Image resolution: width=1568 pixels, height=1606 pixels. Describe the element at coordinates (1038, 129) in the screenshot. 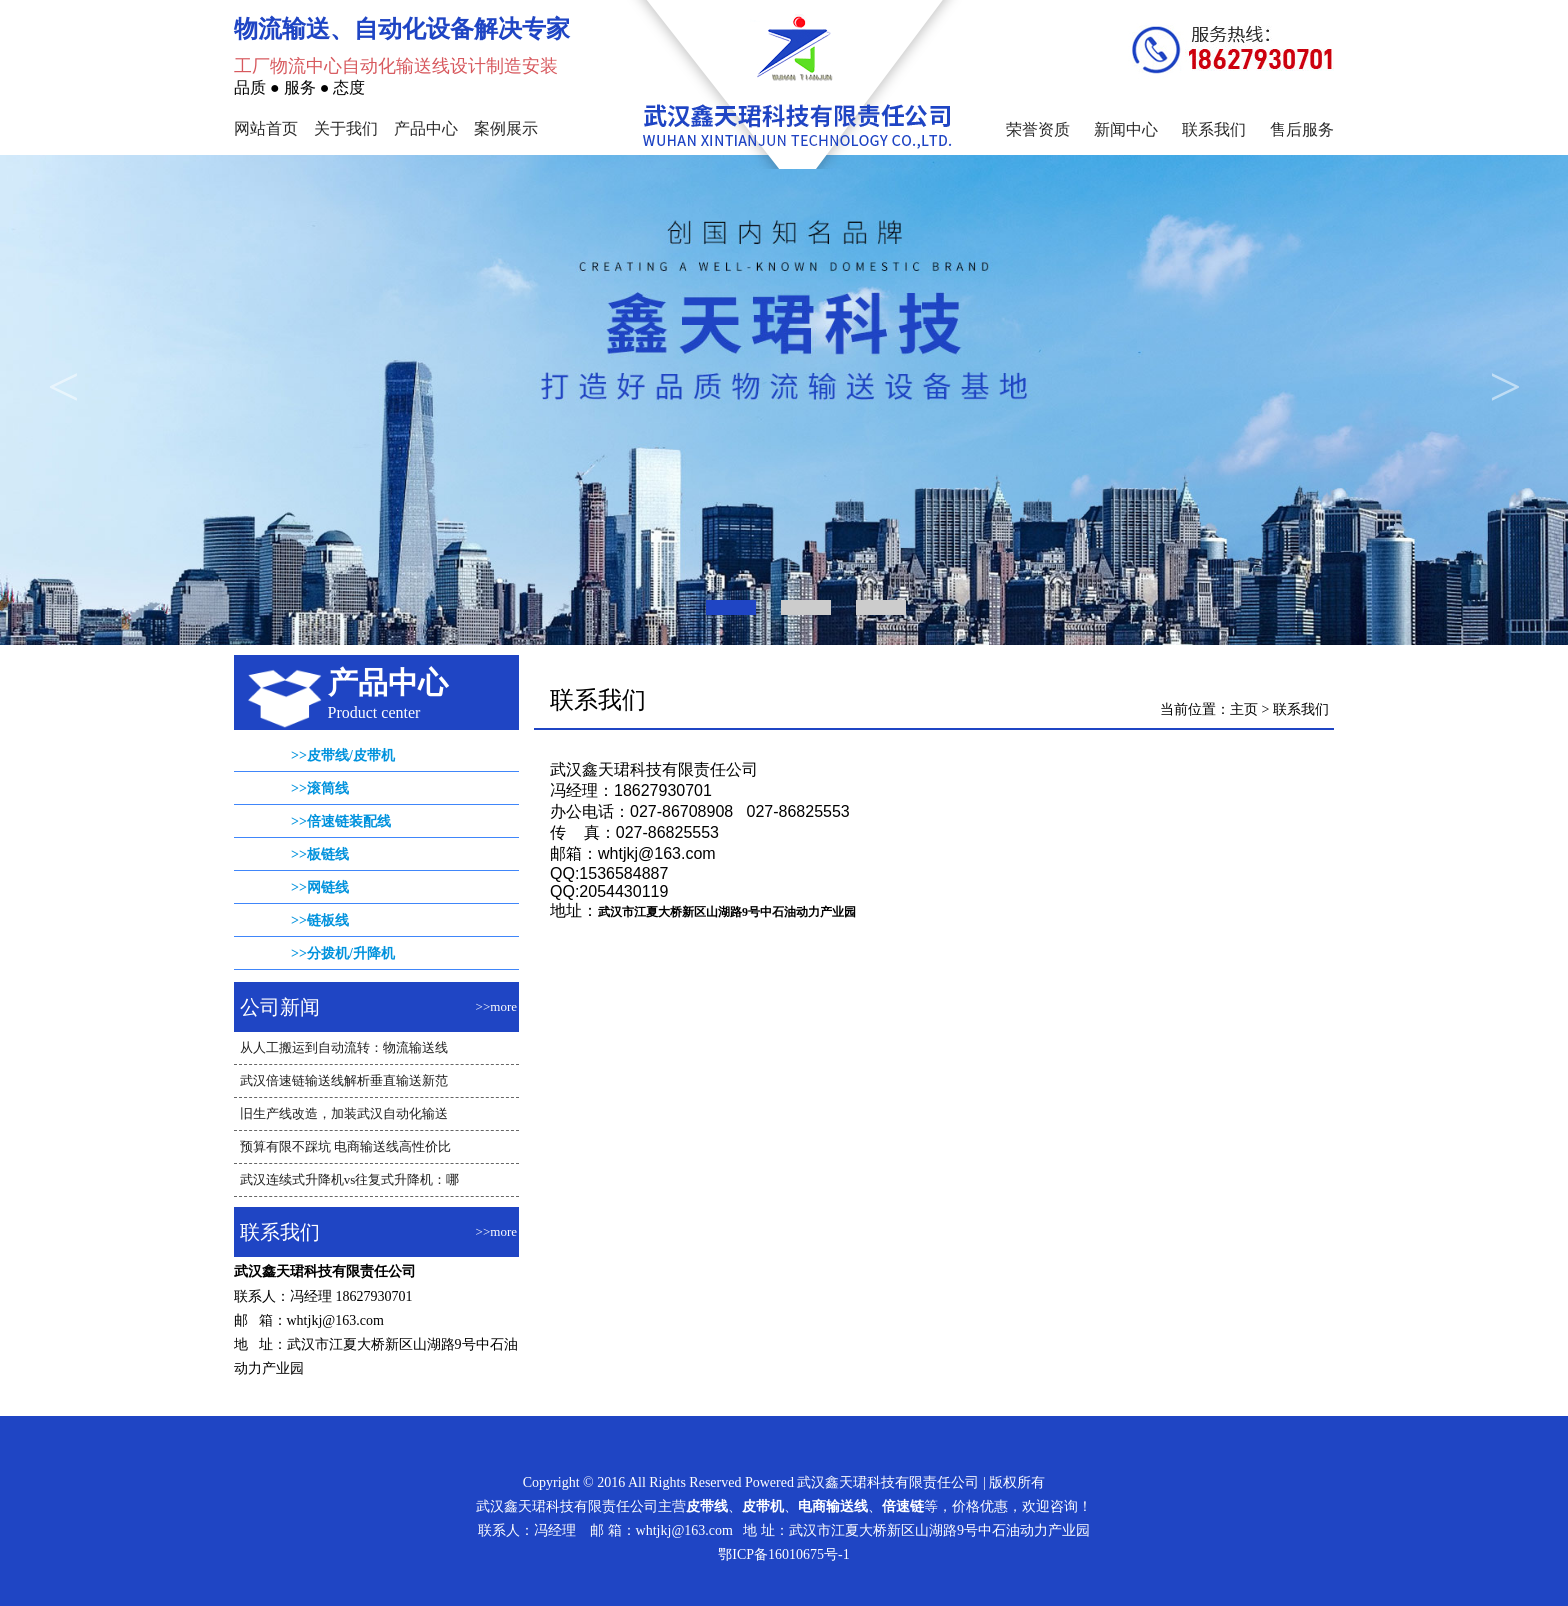

I see `荣誉资质` at that location.